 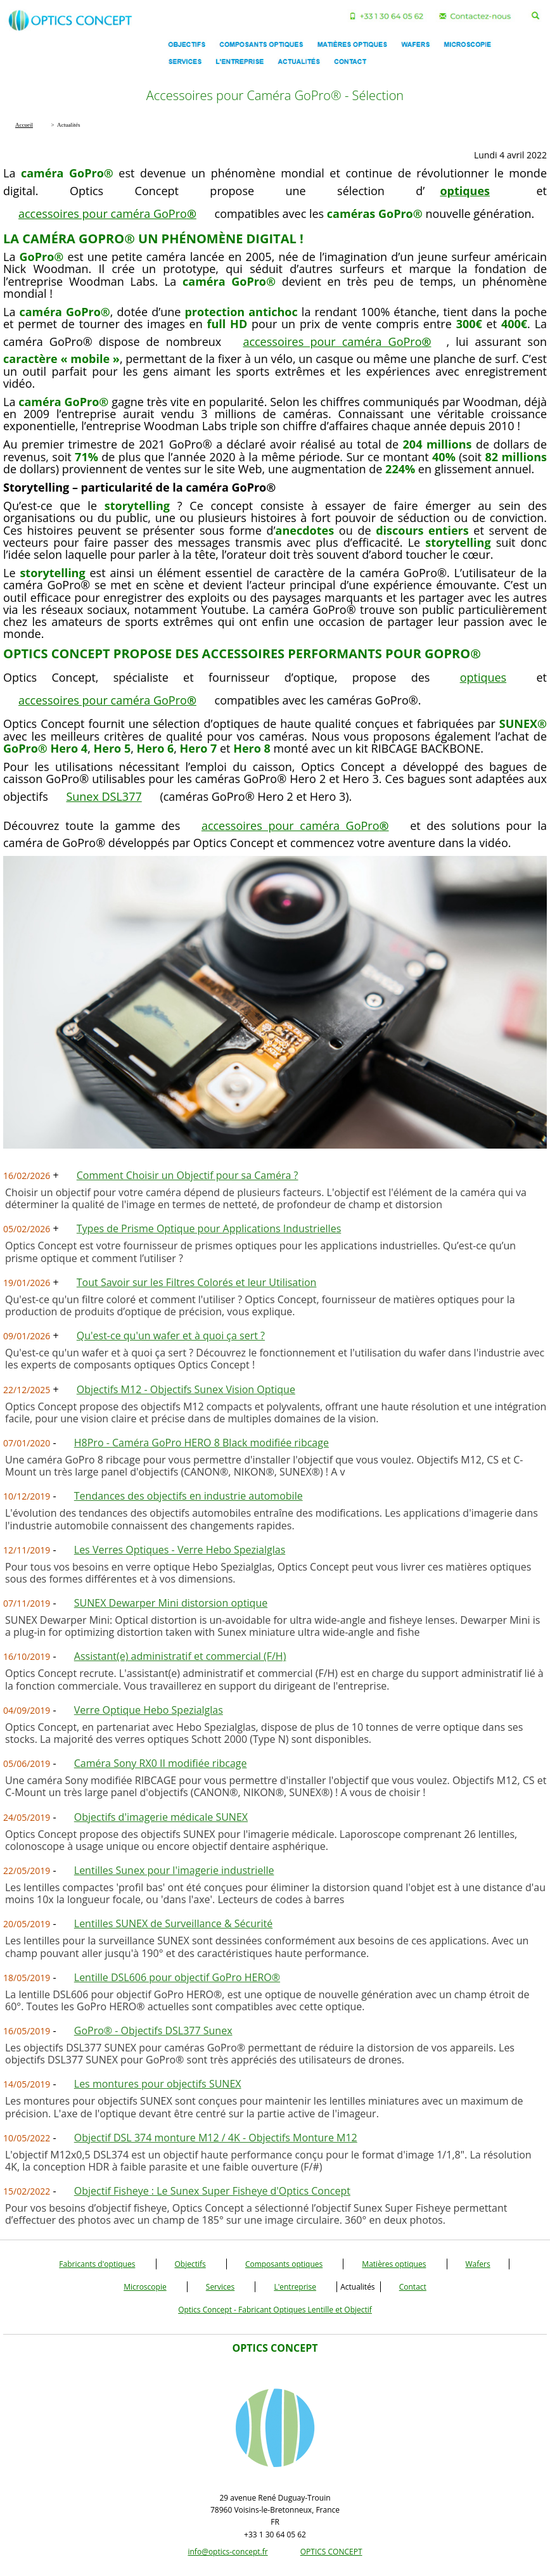 What do you see at coordinates (179, 1550) in the screenshot?
I see `Les Verres Optiques - Verre Hebo Spezialglas` at bounding box center [179, 1550].